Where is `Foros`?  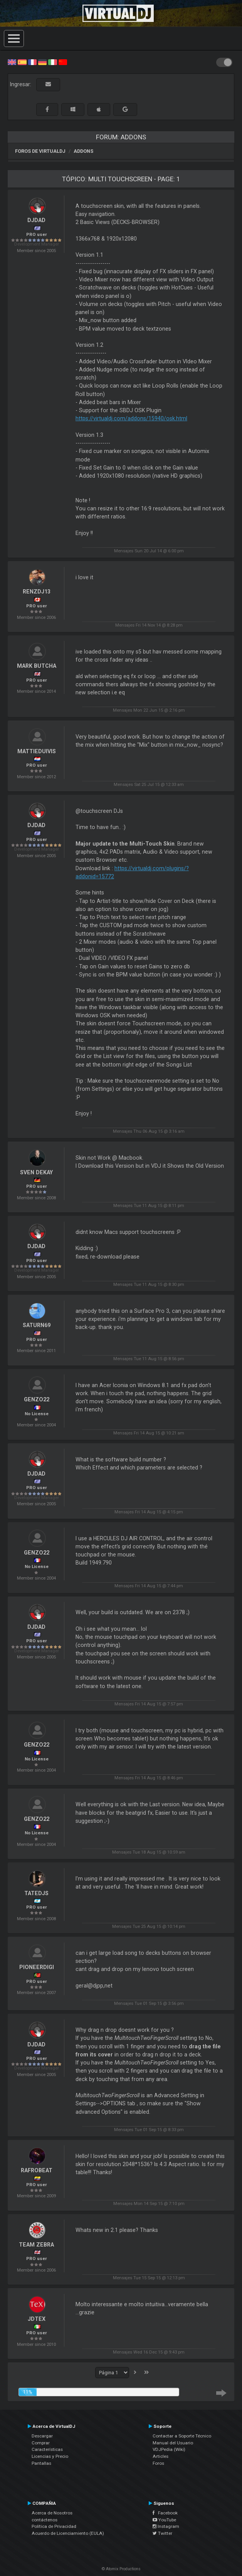
Foros is located at coordinates (158, 2463).